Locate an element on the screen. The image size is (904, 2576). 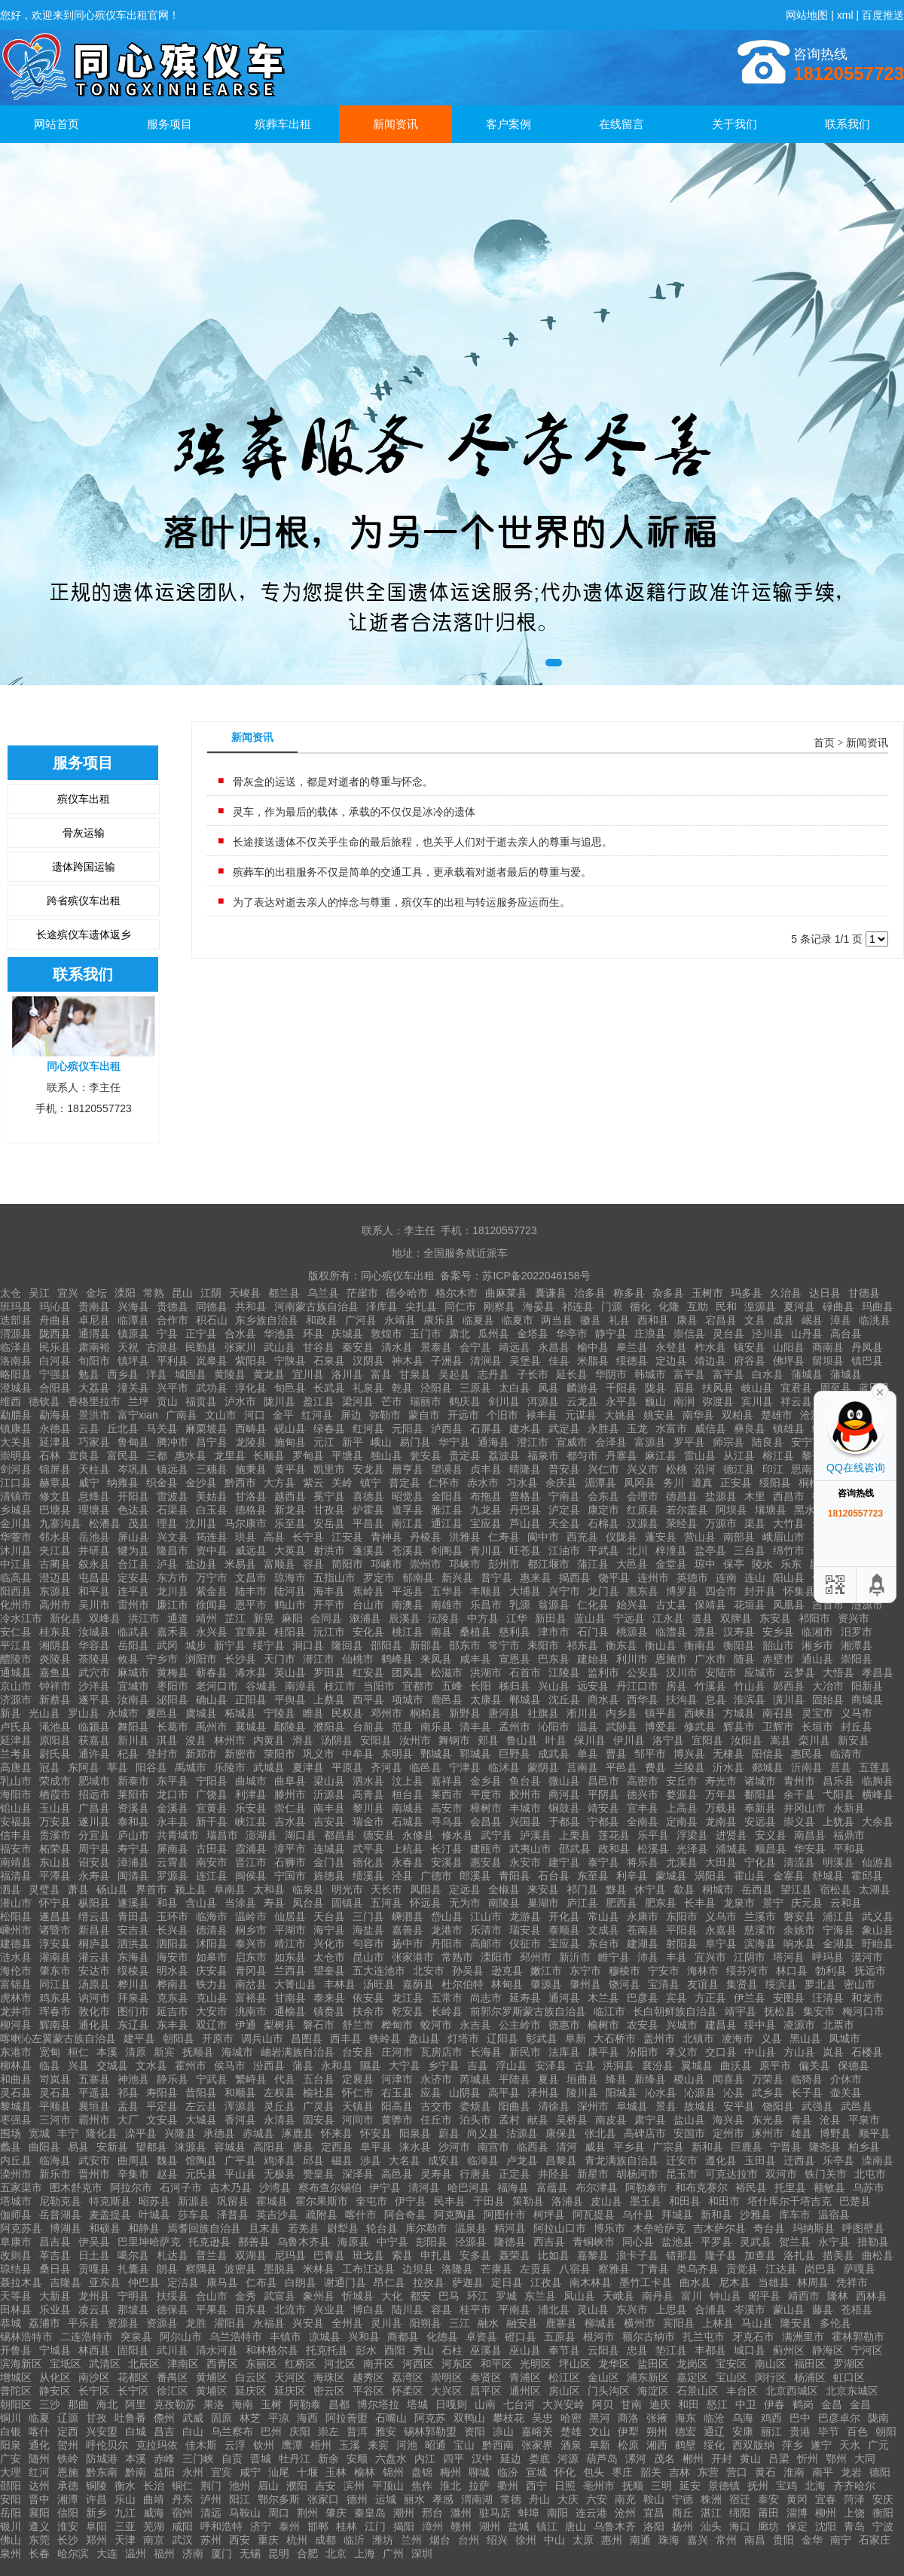
西峡县 is located at coordinates (700, 1713).